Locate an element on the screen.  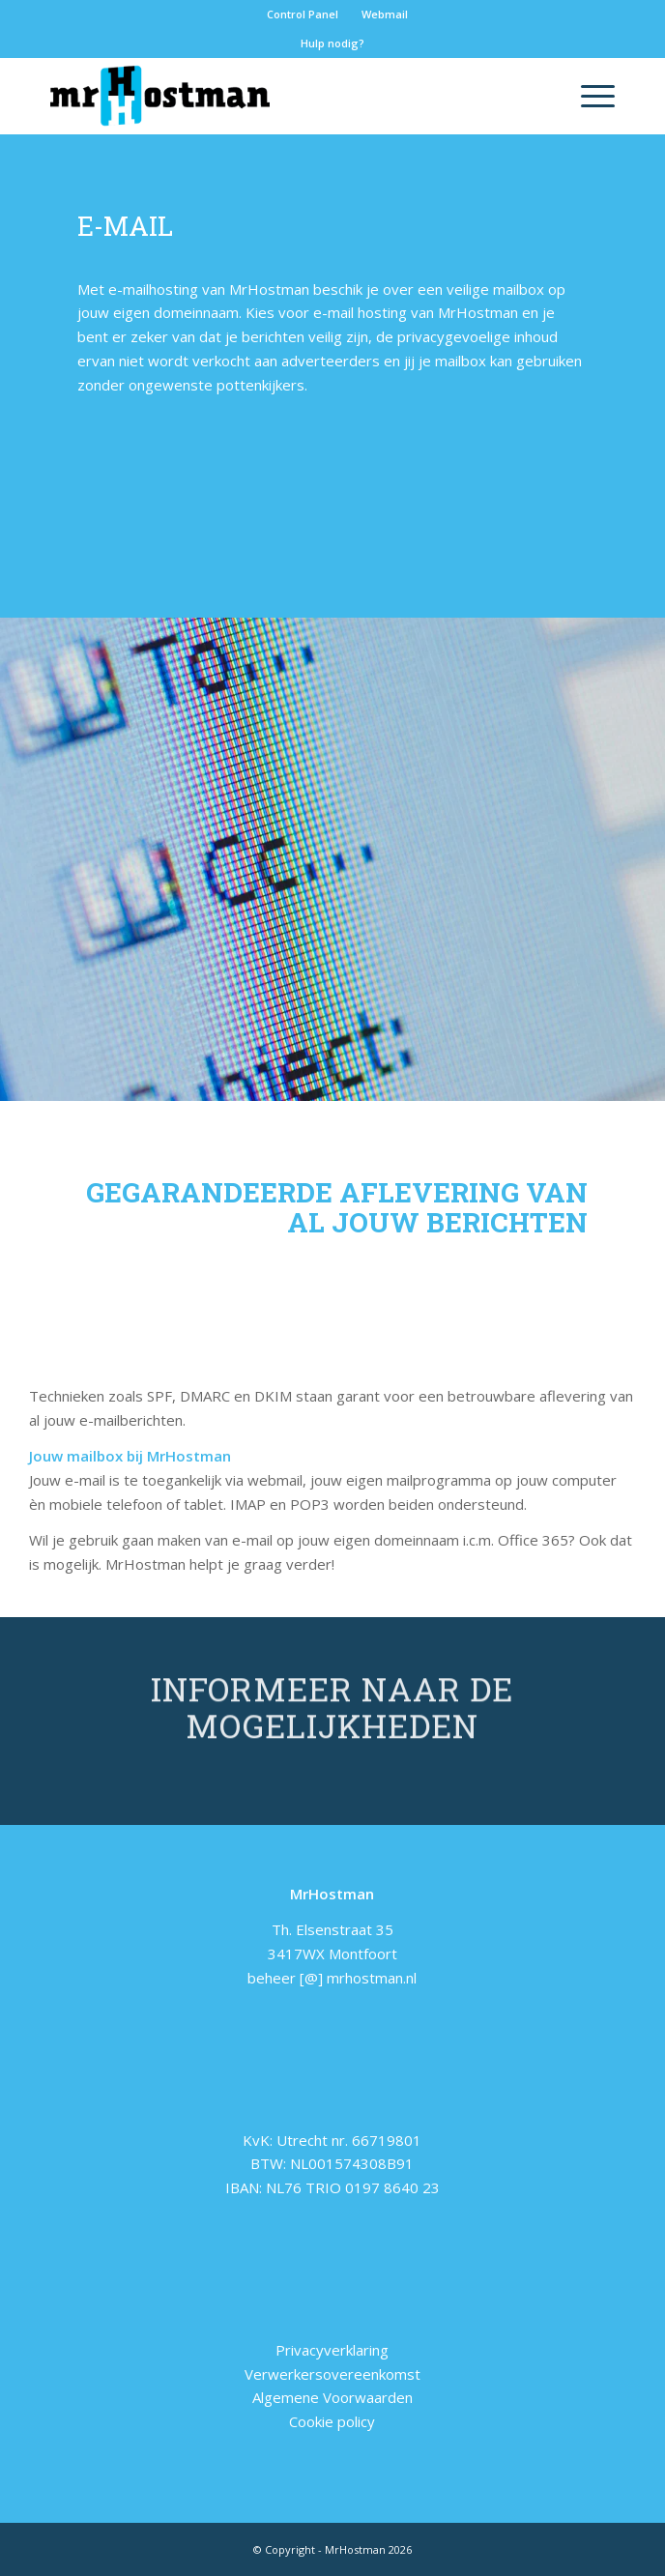
Hulp nodig? is located at coordinates (332, 43).